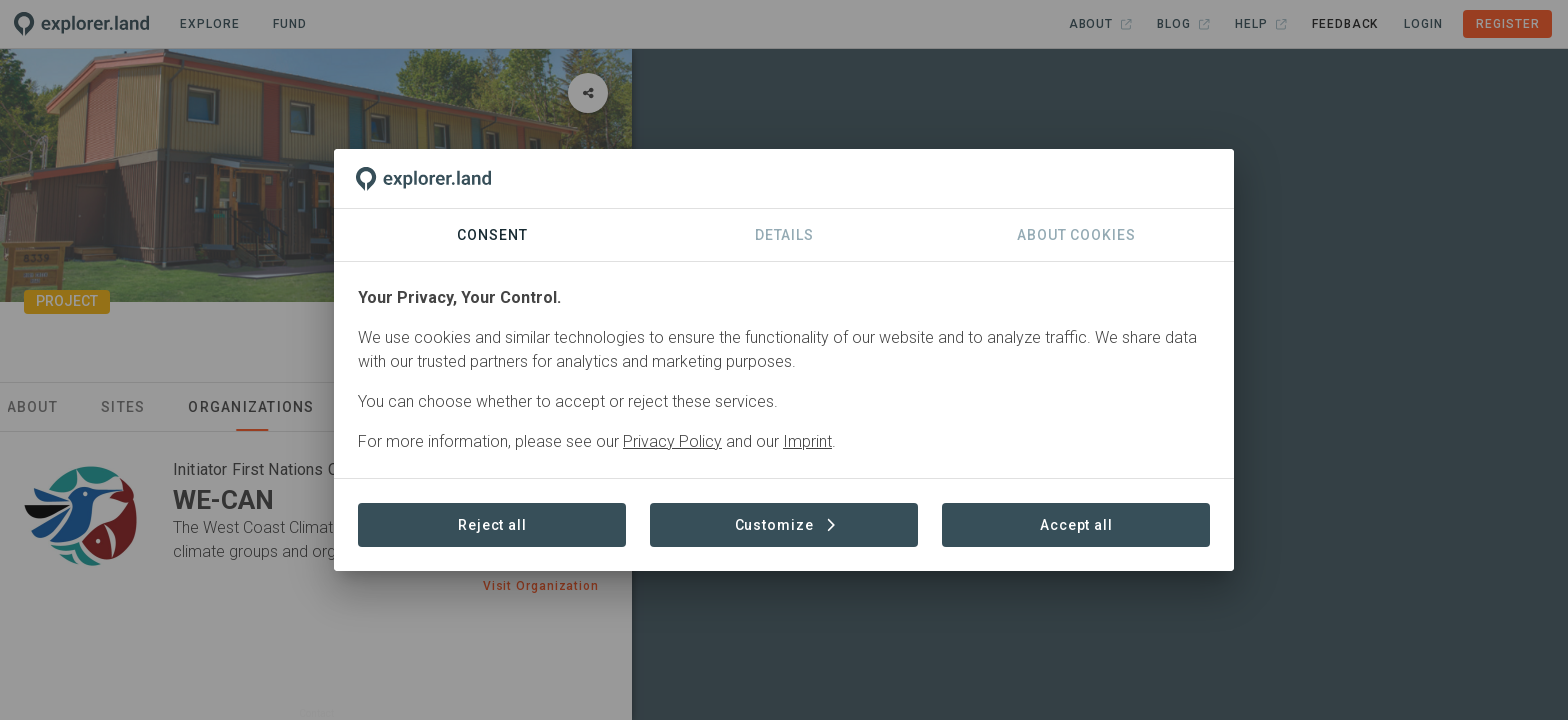 The image size is (1568, 720). Describe the element at coordinates (807, 441) in the screenshot. I see `Imprint` at that location.